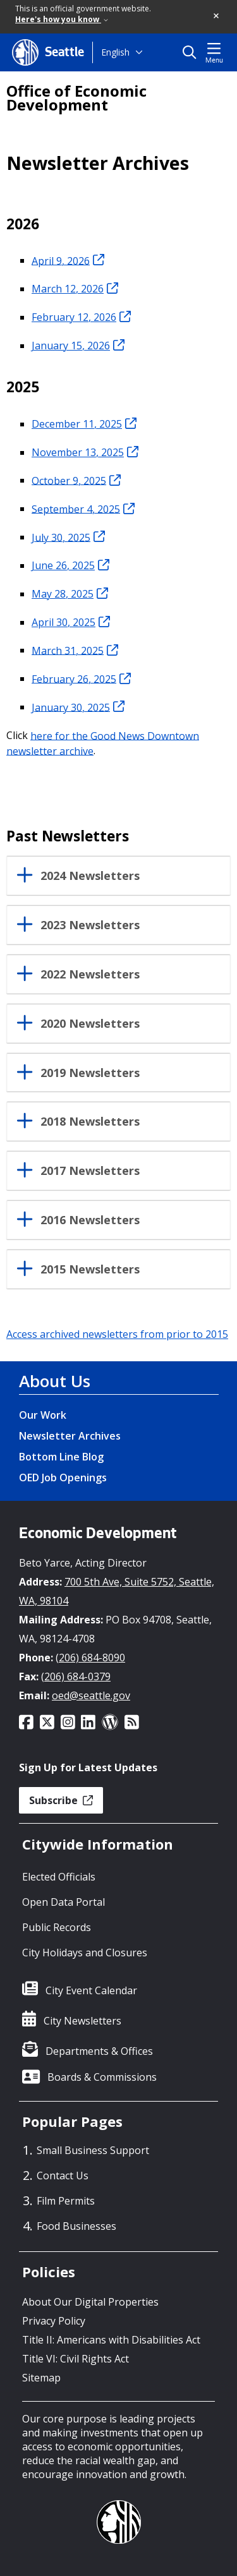 The image size is (237, 2576). I want to click on December 11, 2025, so click(84, 424).